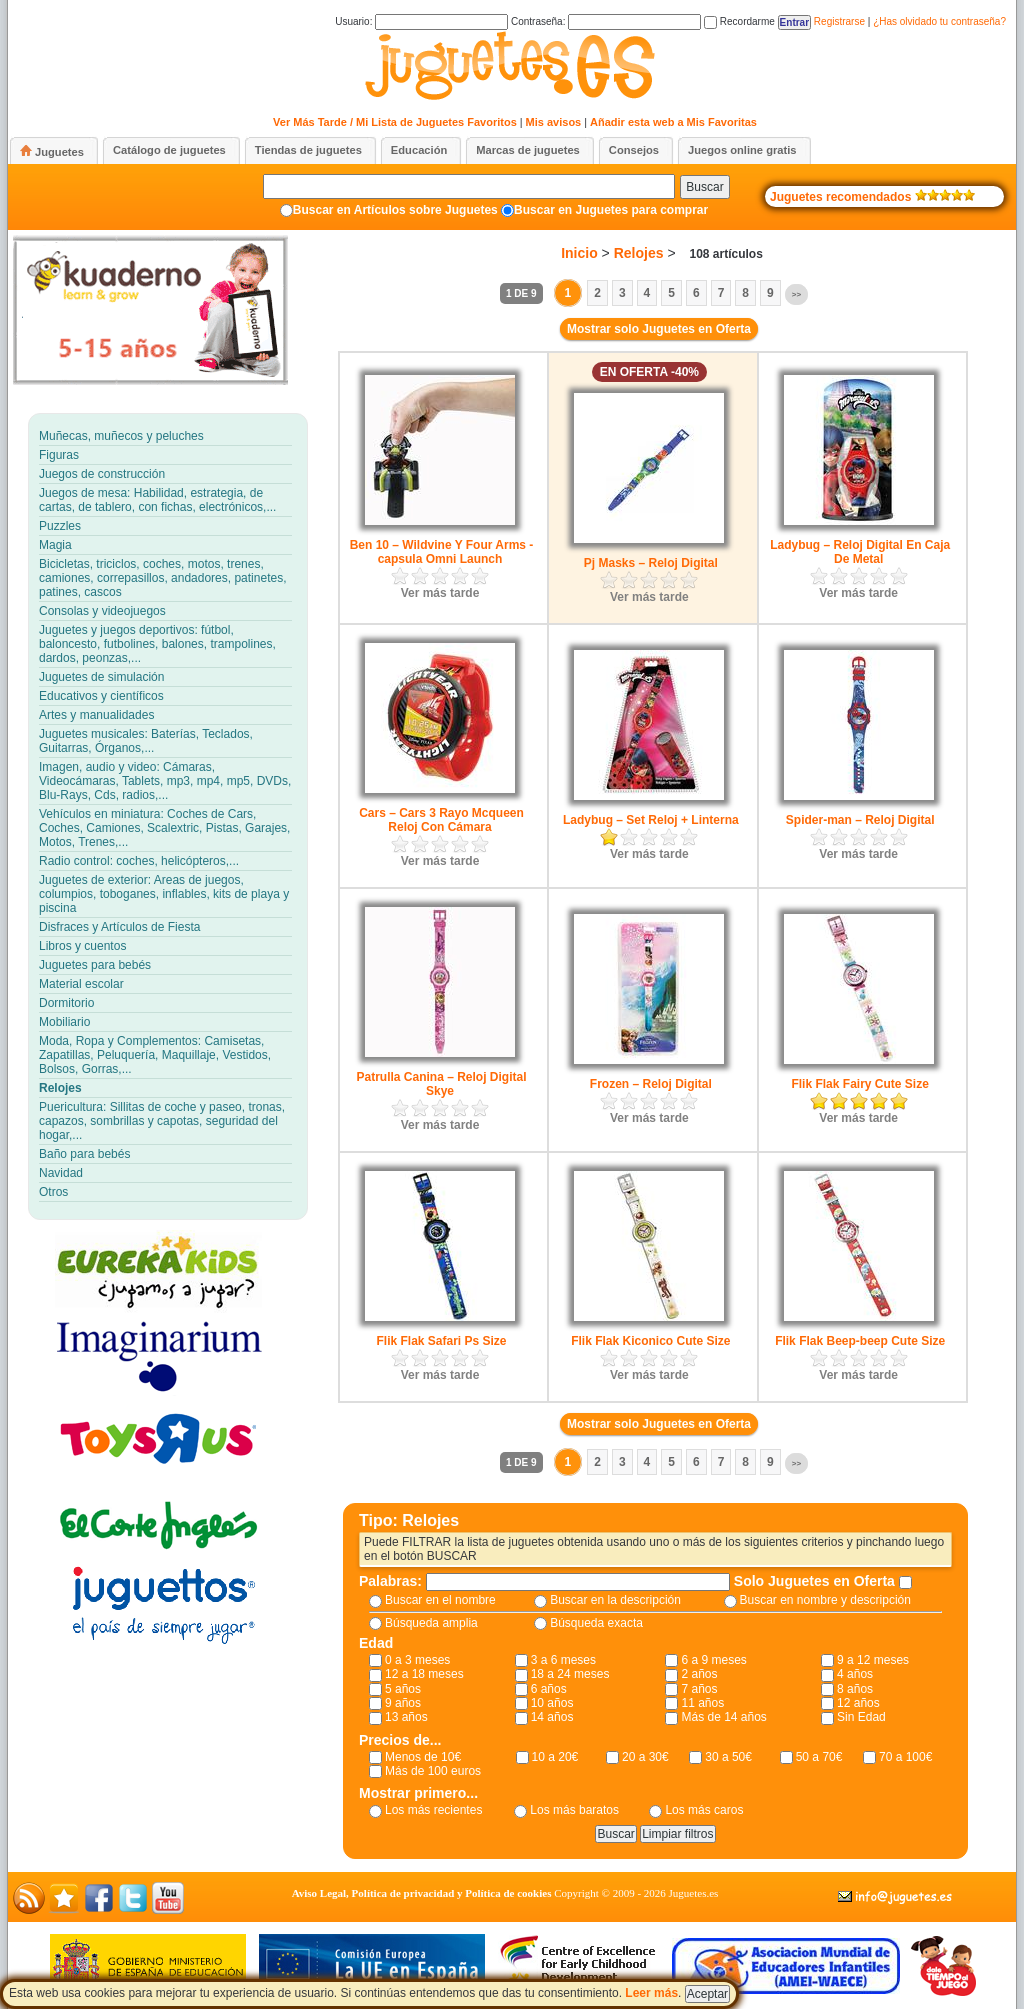 This screenshot has height=2009, width=1024. Describe the element at coordinates (395, 122) in the screenshot. I see `Ver Más Tarde / Mi Lista de Juguetes Favoritos` at that location.